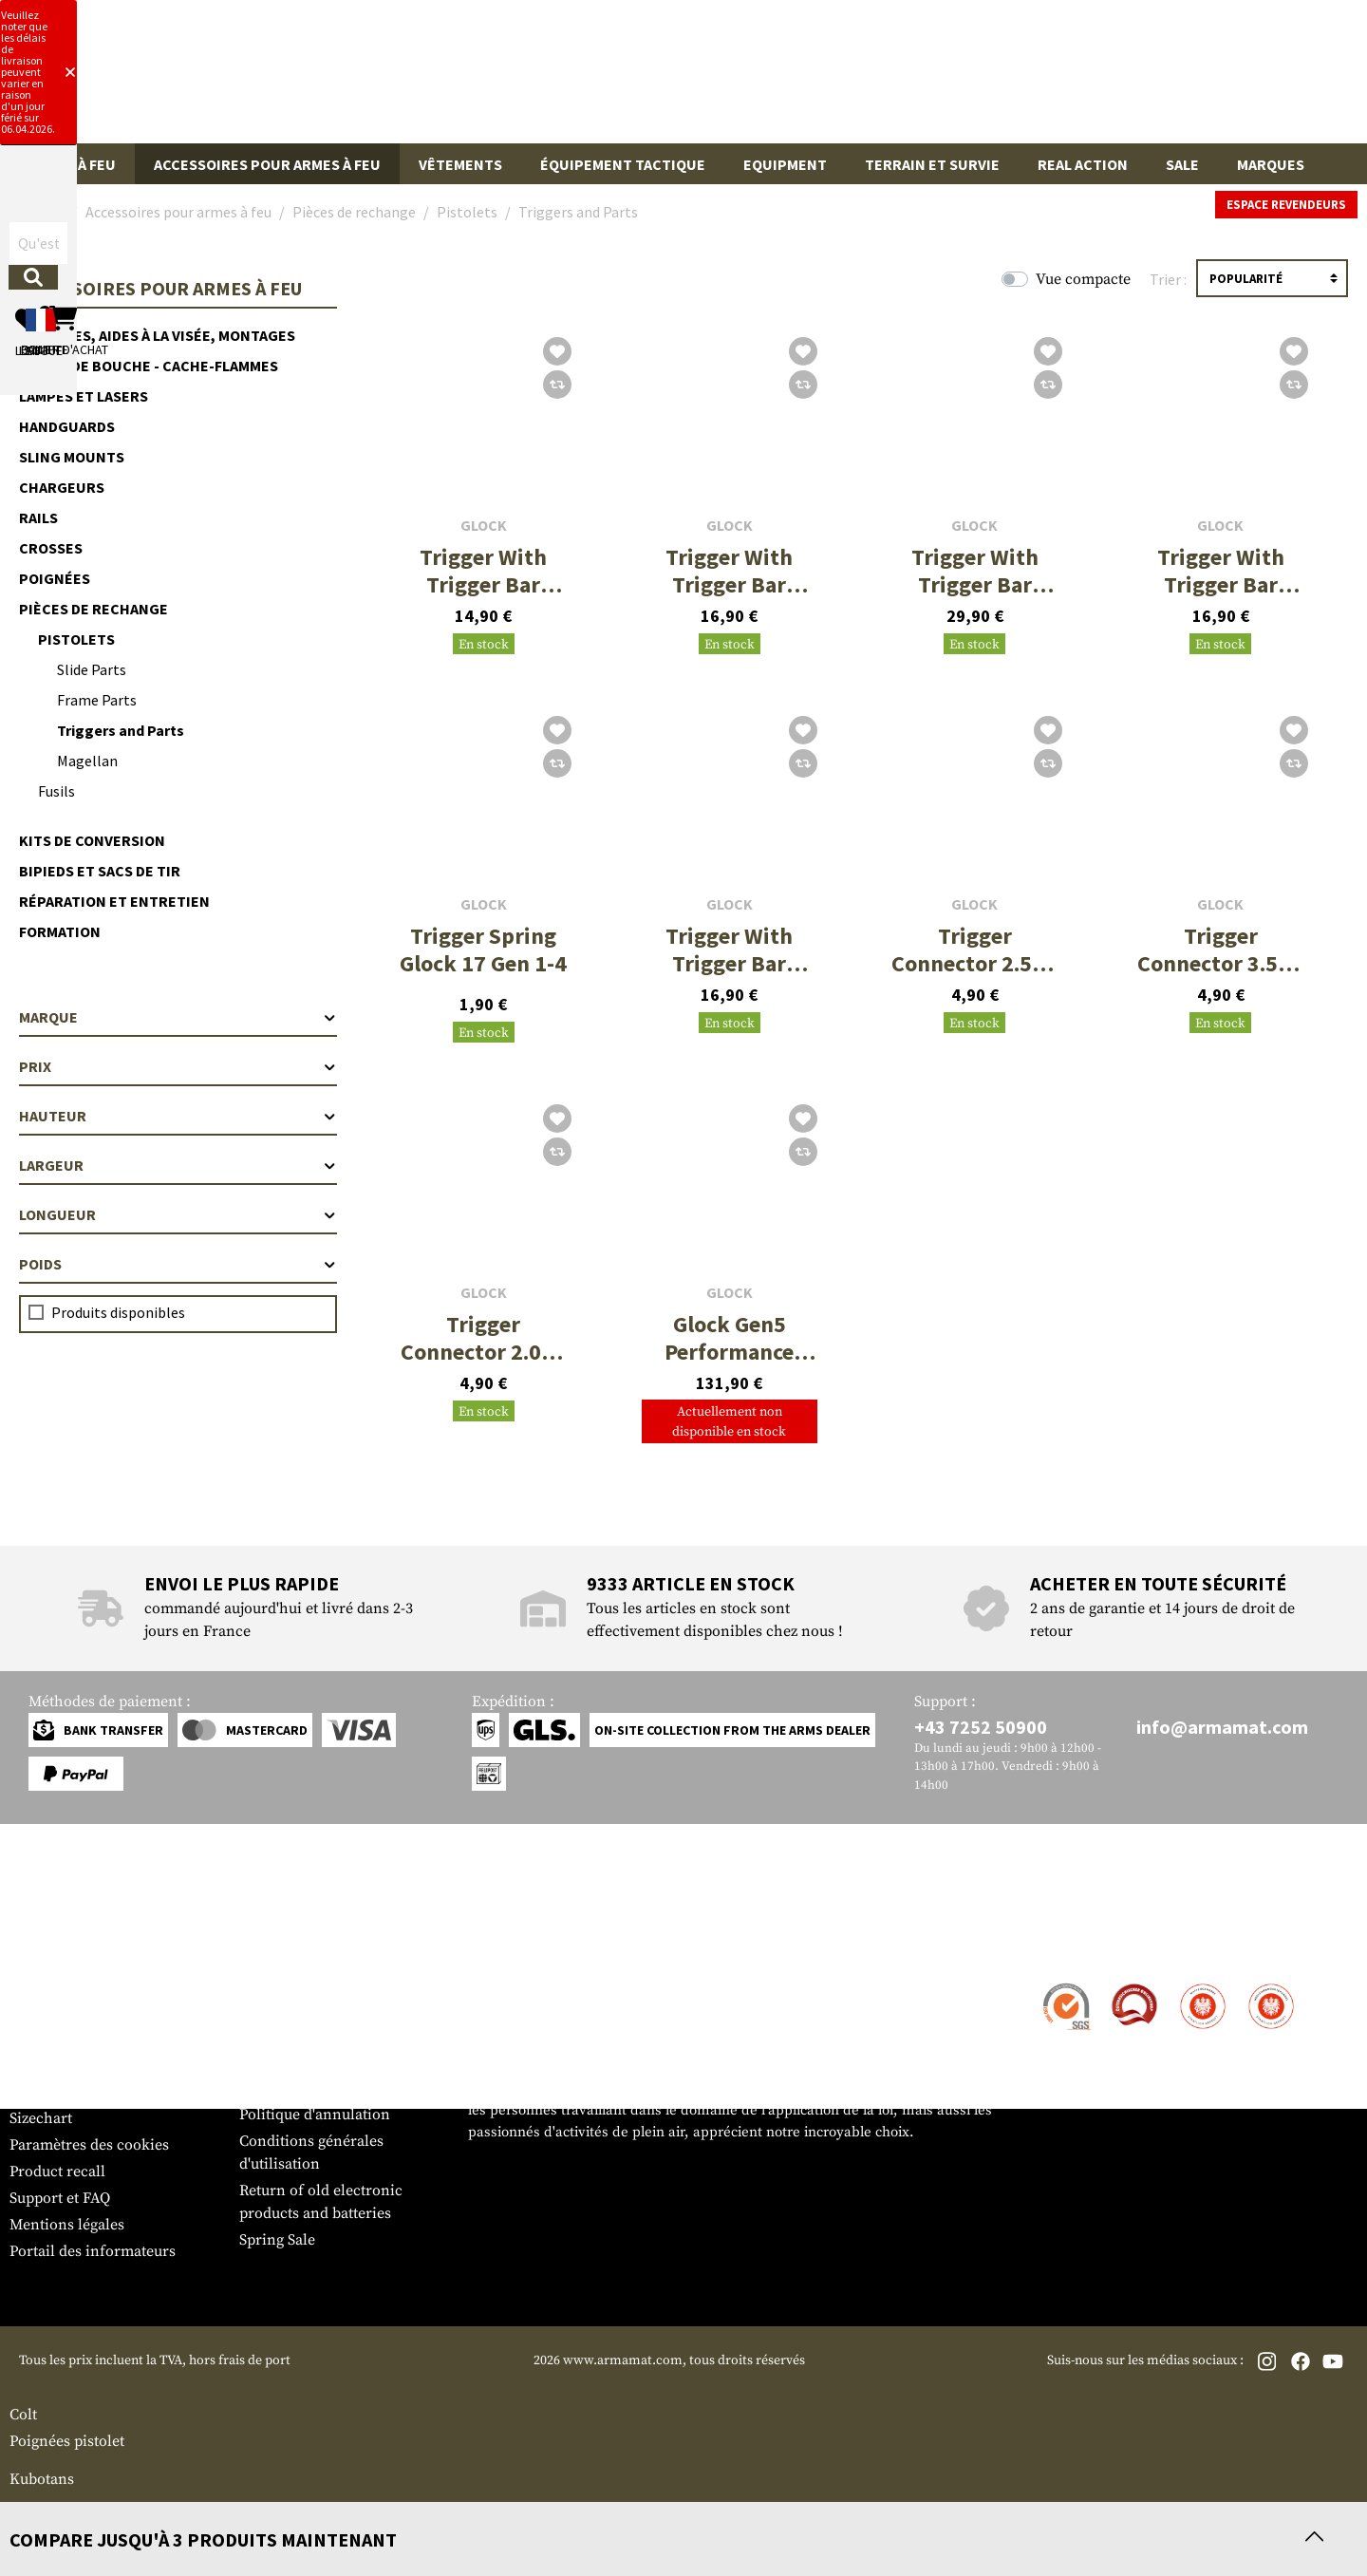 The image size is (1367, 2576). Describe the element at coordinates (460, 164) in the screenshot. I see `Vêtements` at that location.